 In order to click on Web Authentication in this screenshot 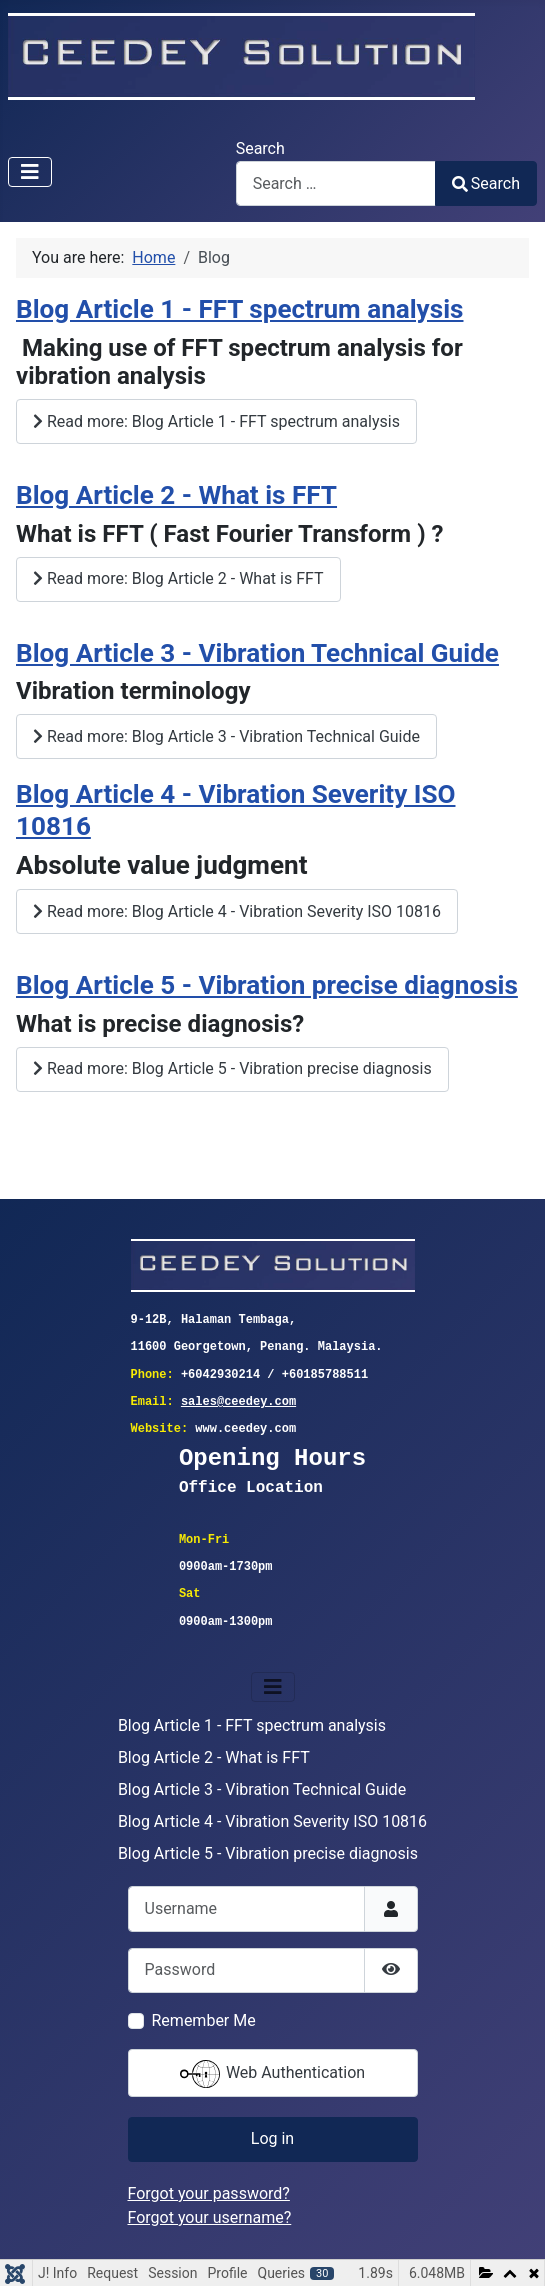, I will do `click(272, 2074)`.